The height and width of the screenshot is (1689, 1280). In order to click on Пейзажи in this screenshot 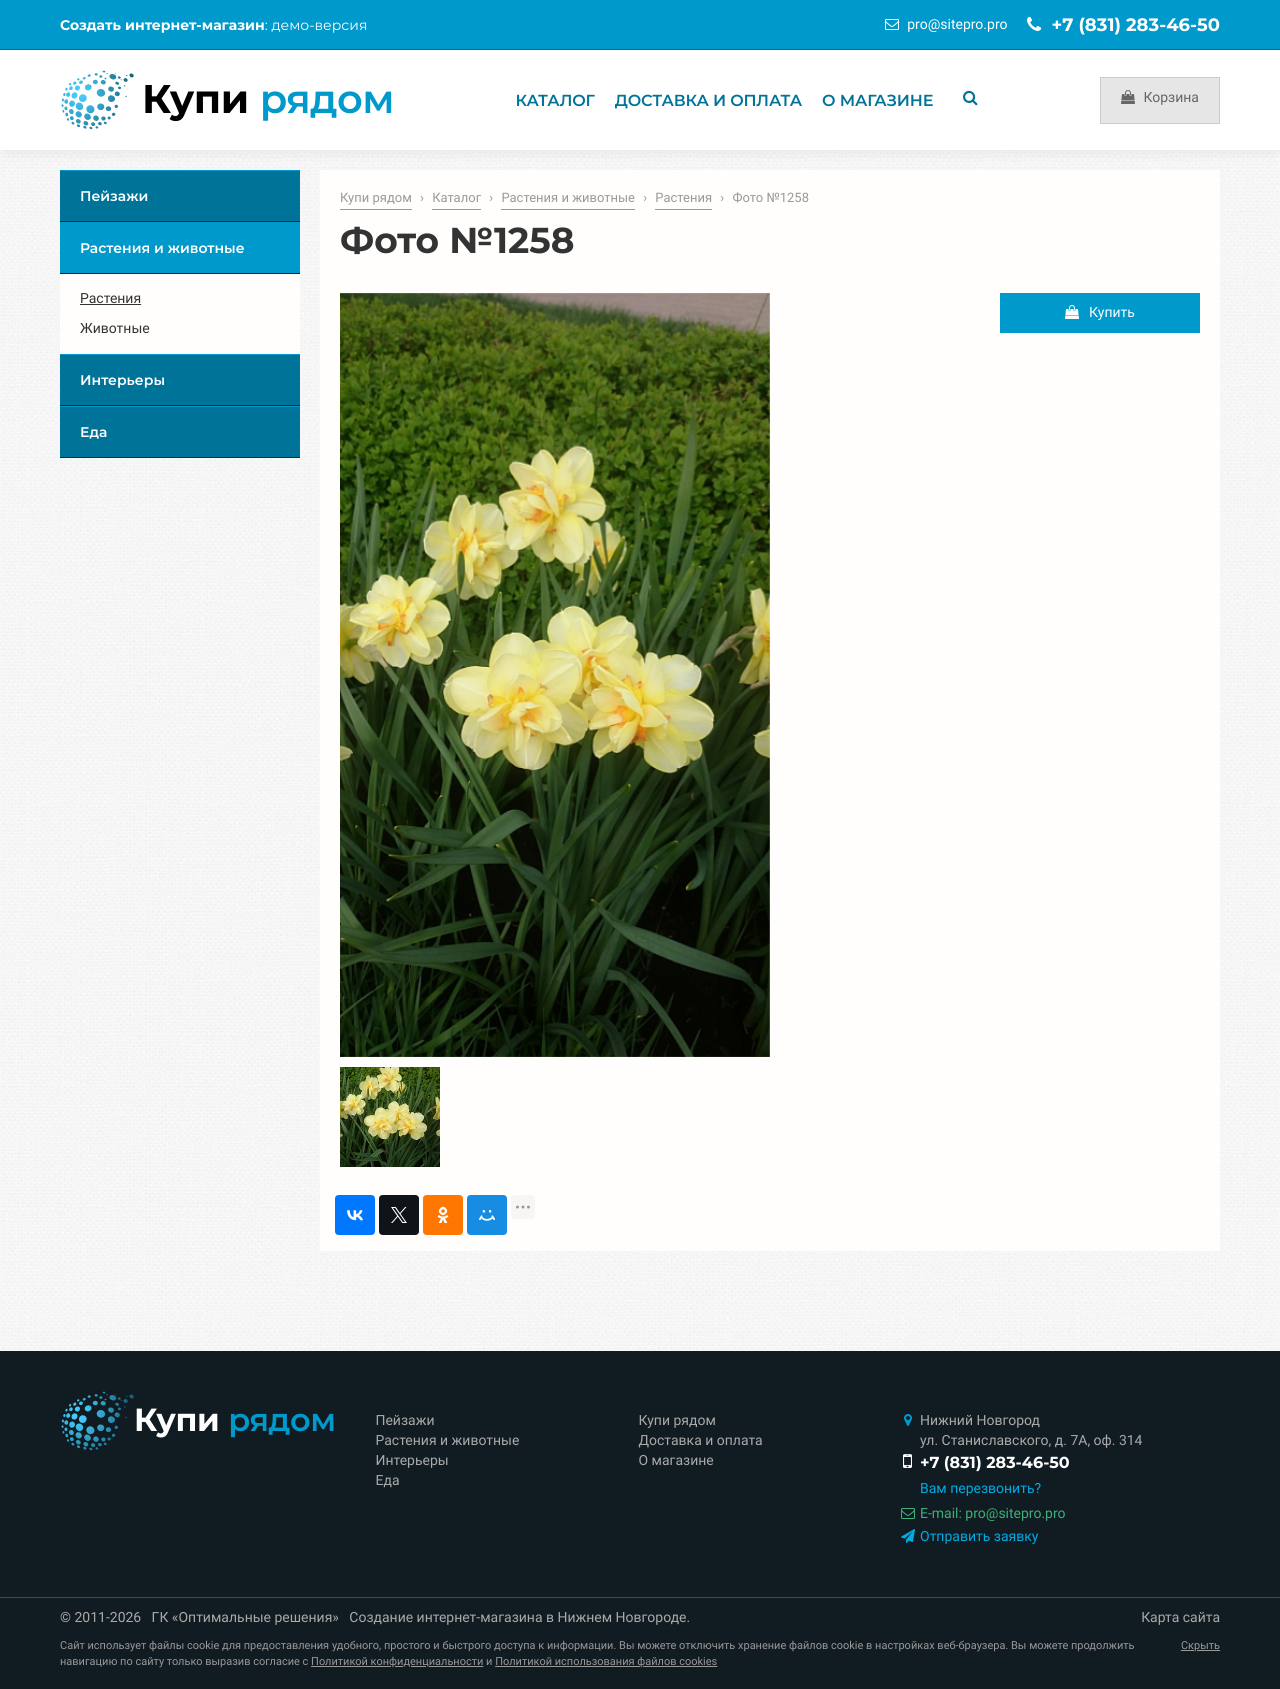, I will do `click(114, 196)`.